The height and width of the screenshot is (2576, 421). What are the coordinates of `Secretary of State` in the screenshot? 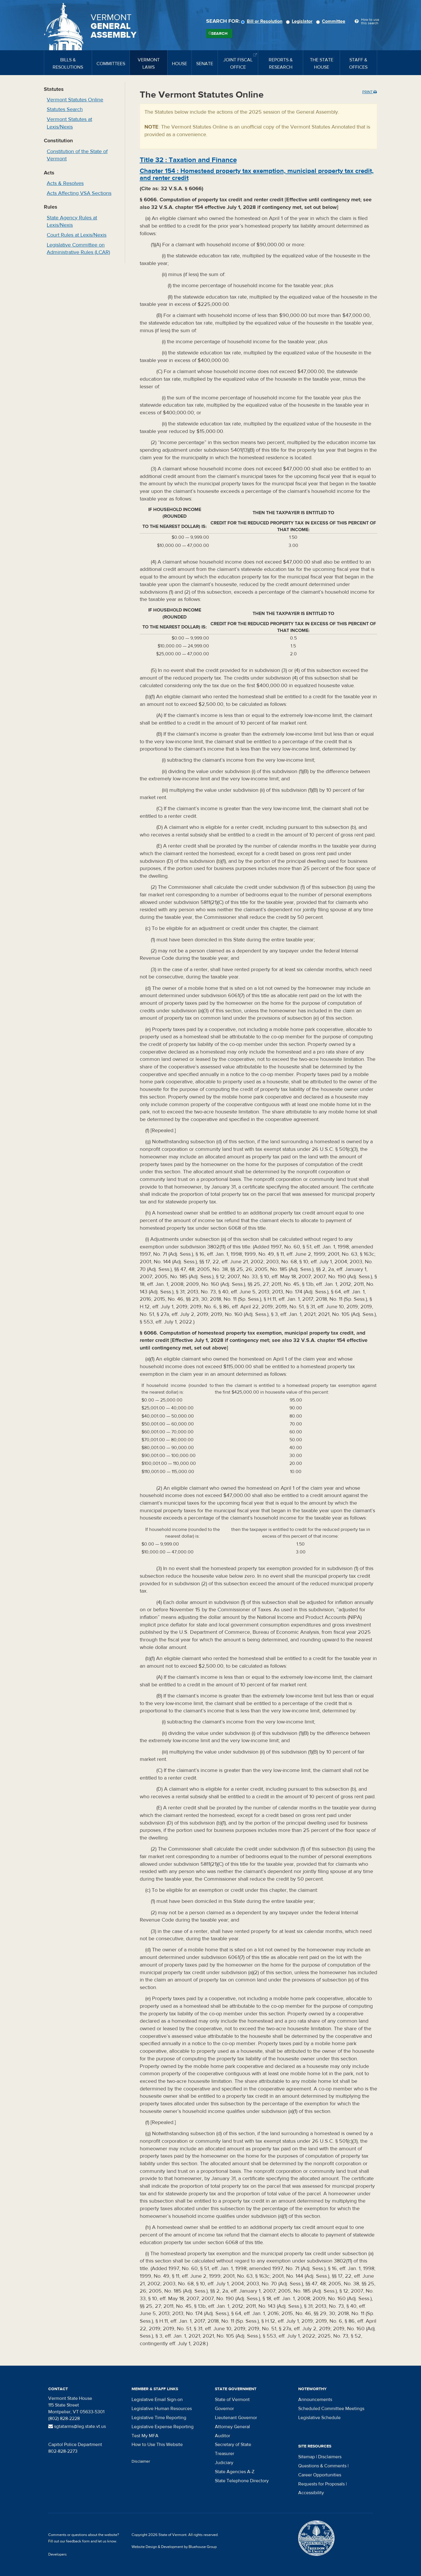 It's located at (233, 2444).